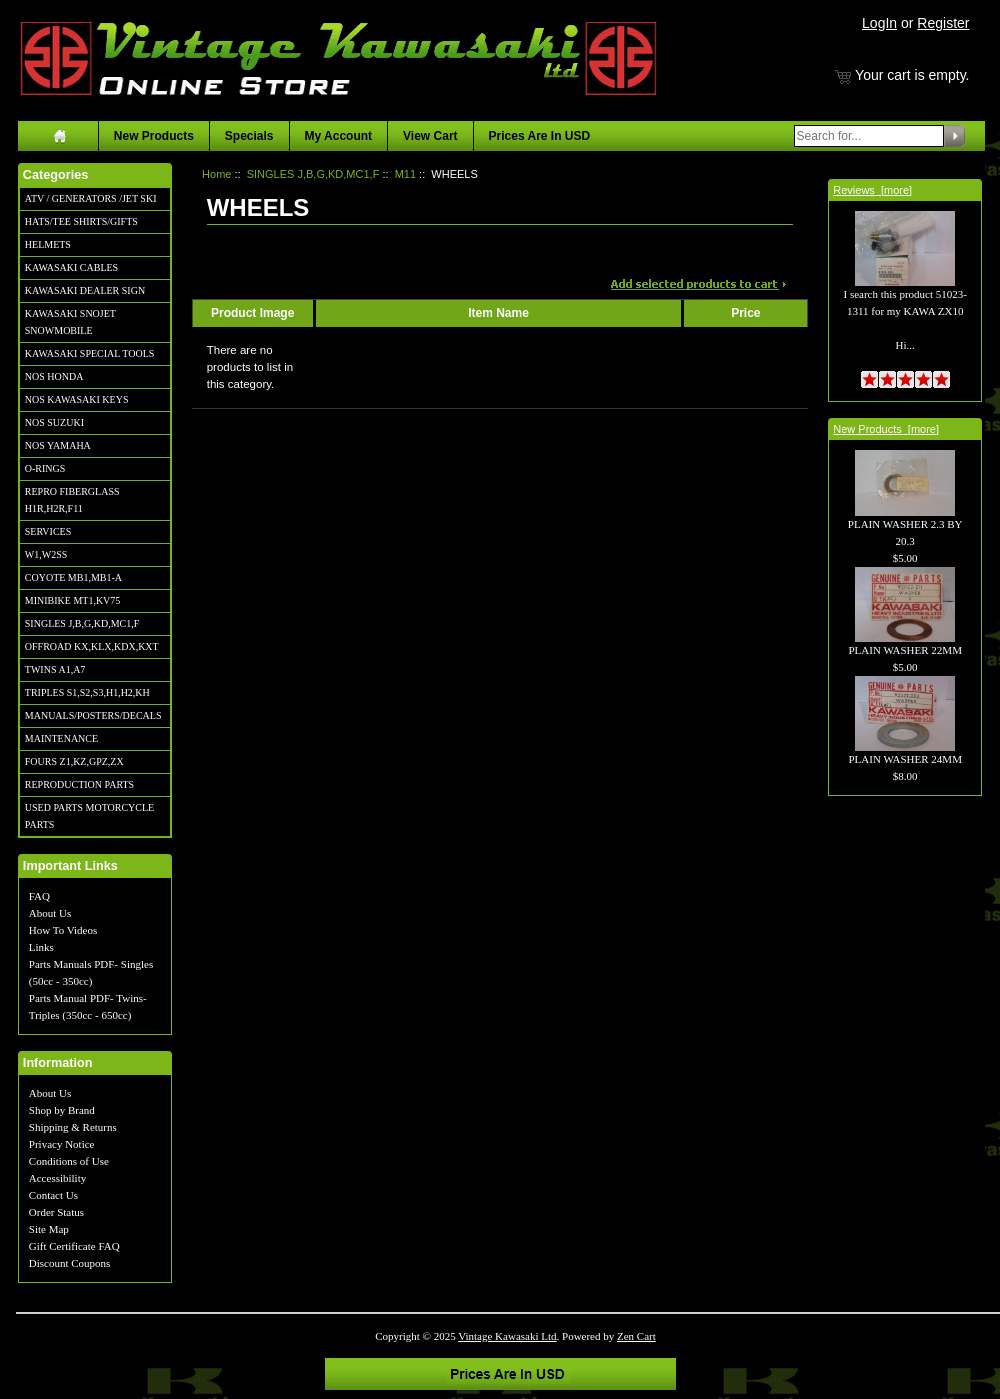 The height and width of the screenshot is (1399, 1000). I want to click on KAWASAKI DEALER SIGN, so click(85, 290).